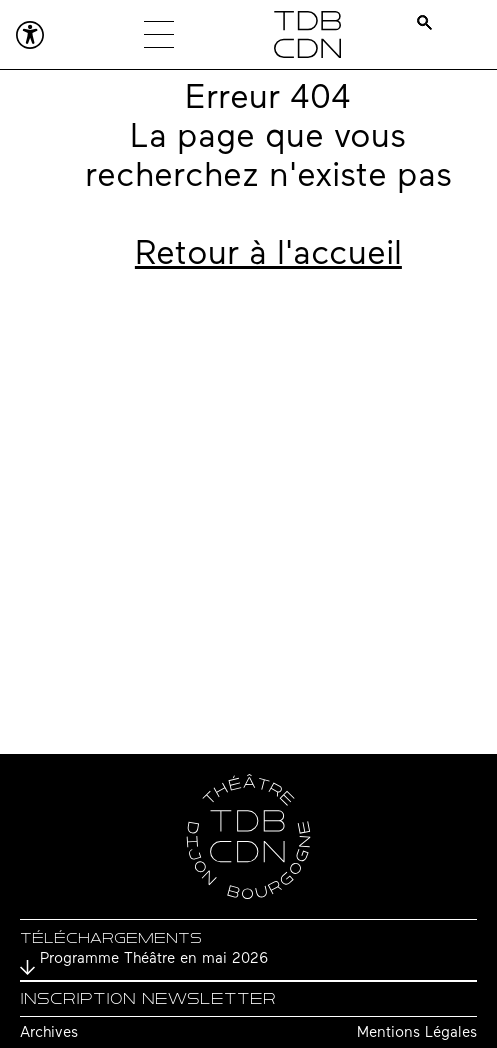 This screenshot has width=497, height=1048. What do you see at coordinates (154, 959) in the screenshot?
I see `Programme Théâtre en mai 2026` at bounding box center [154, 959].